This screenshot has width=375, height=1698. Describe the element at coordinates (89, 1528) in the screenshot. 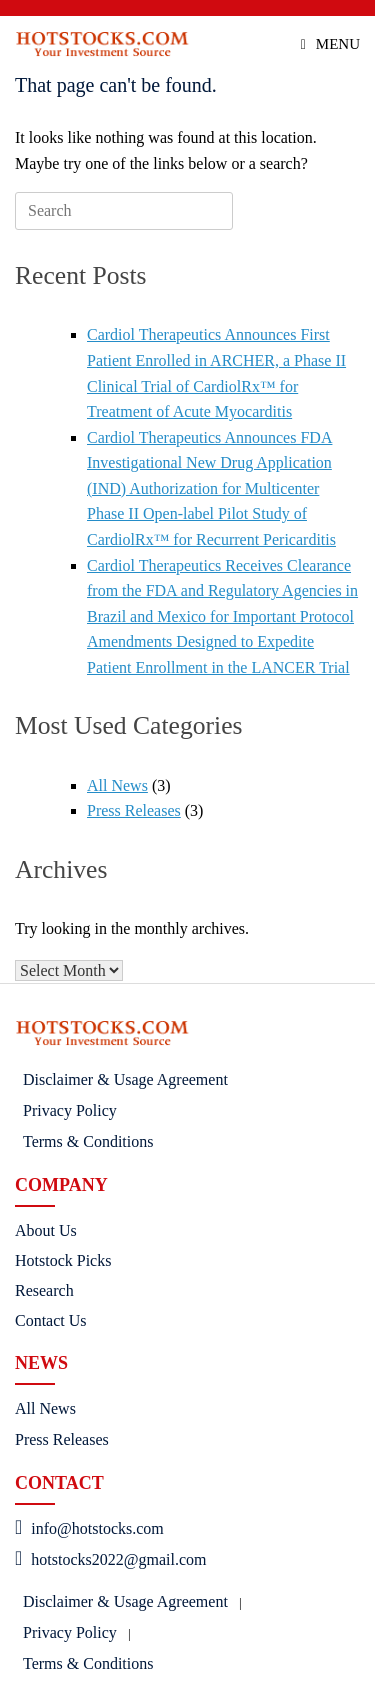

I see `info@hotstocks.com` at that location.